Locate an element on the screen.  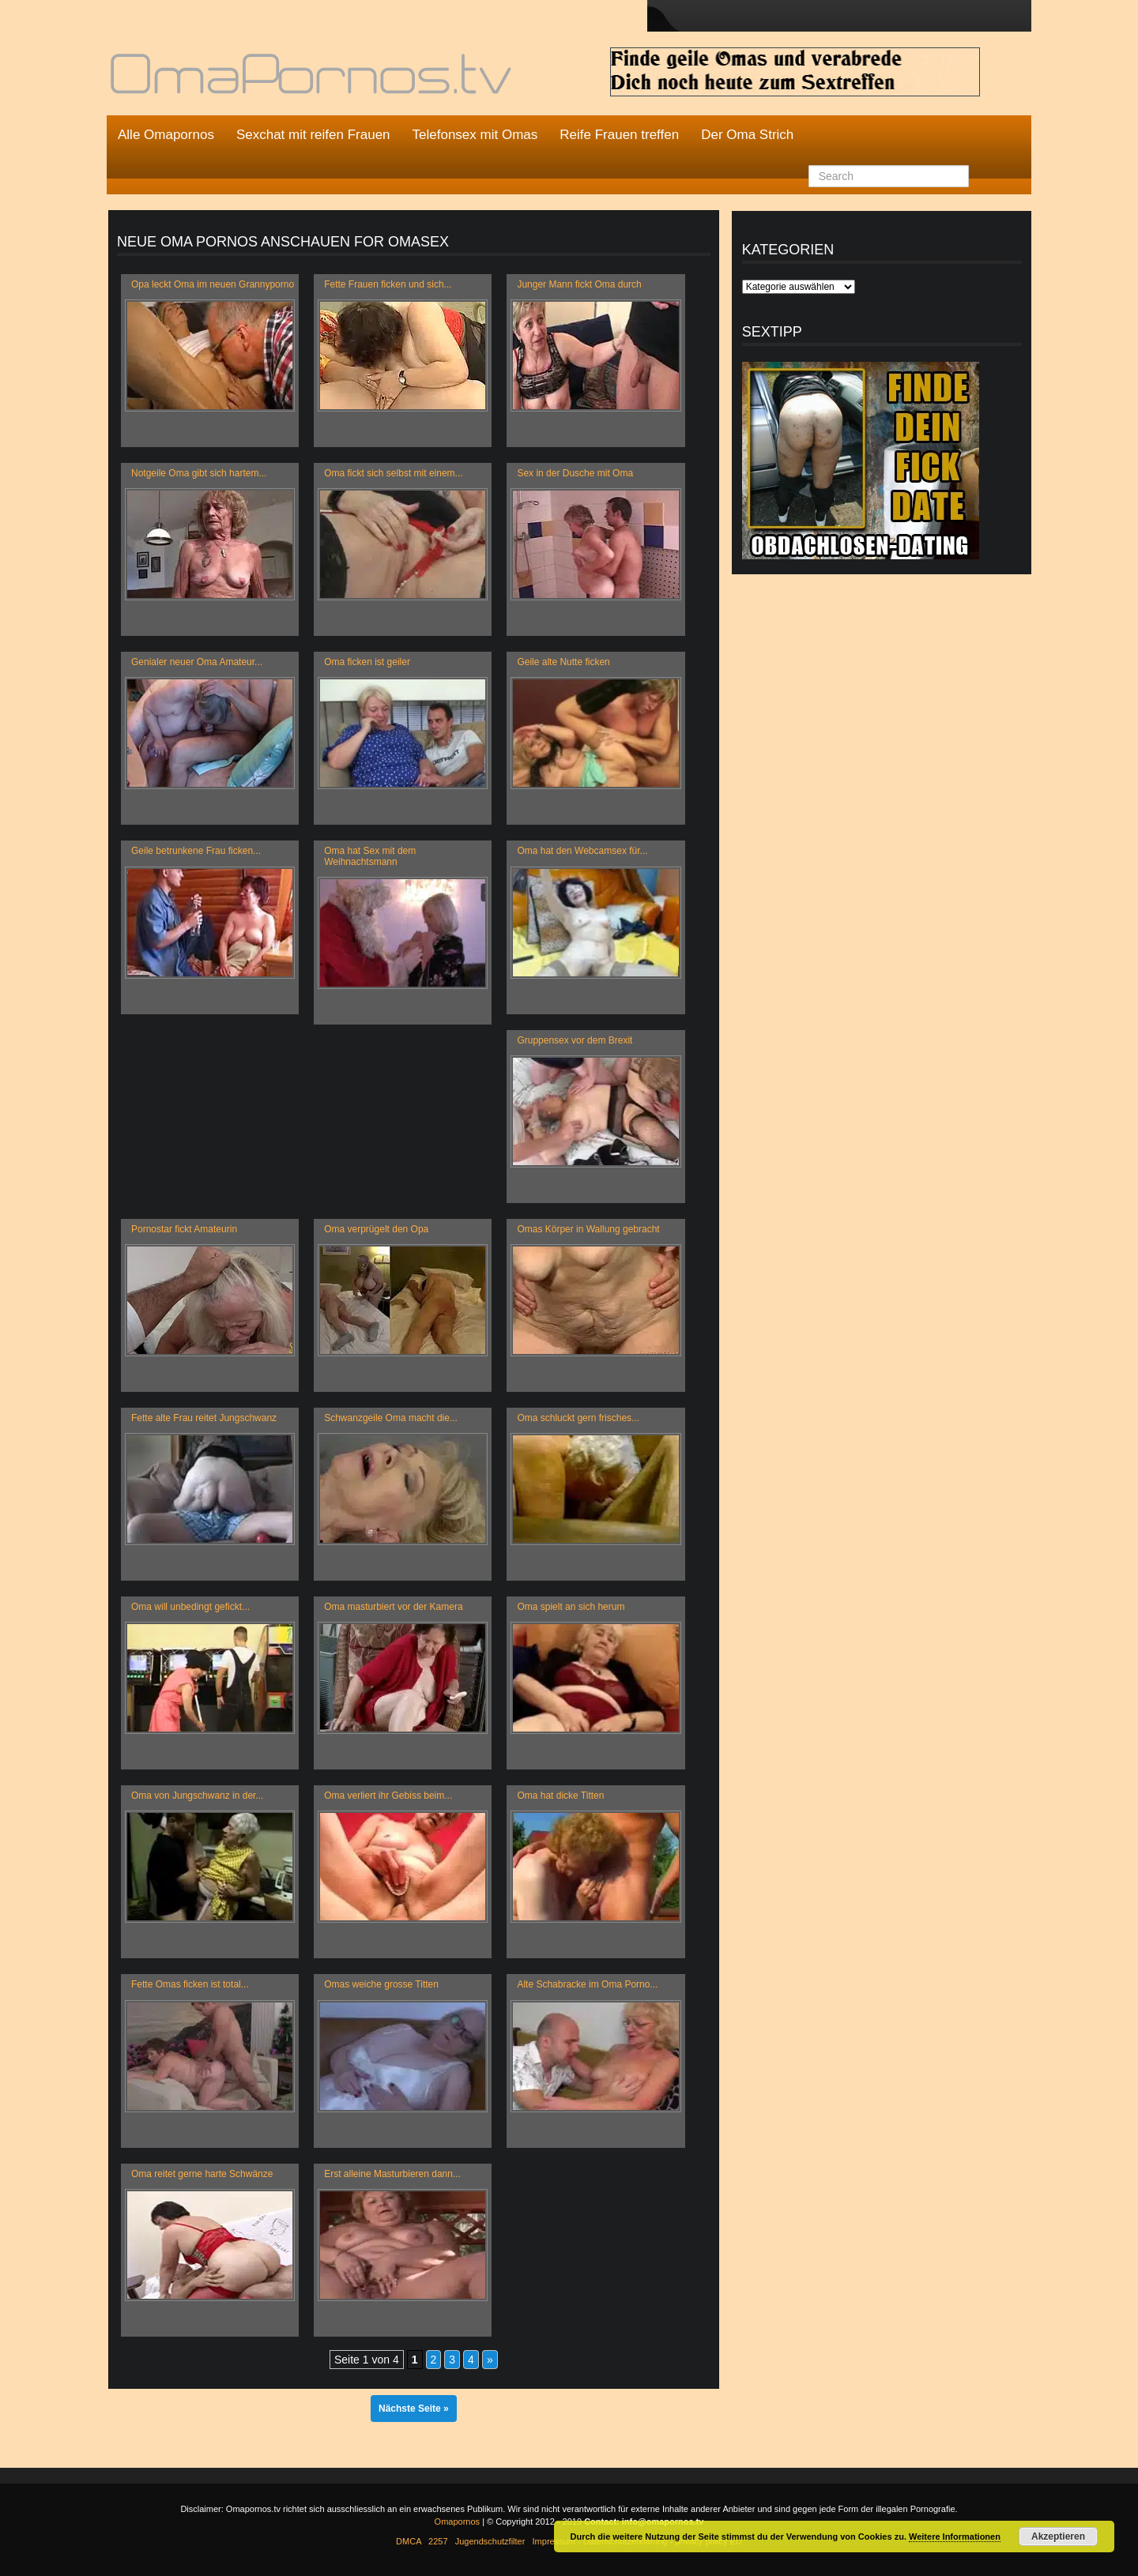
Oma hat dicke Titten is located at coordinates (560, 1795).